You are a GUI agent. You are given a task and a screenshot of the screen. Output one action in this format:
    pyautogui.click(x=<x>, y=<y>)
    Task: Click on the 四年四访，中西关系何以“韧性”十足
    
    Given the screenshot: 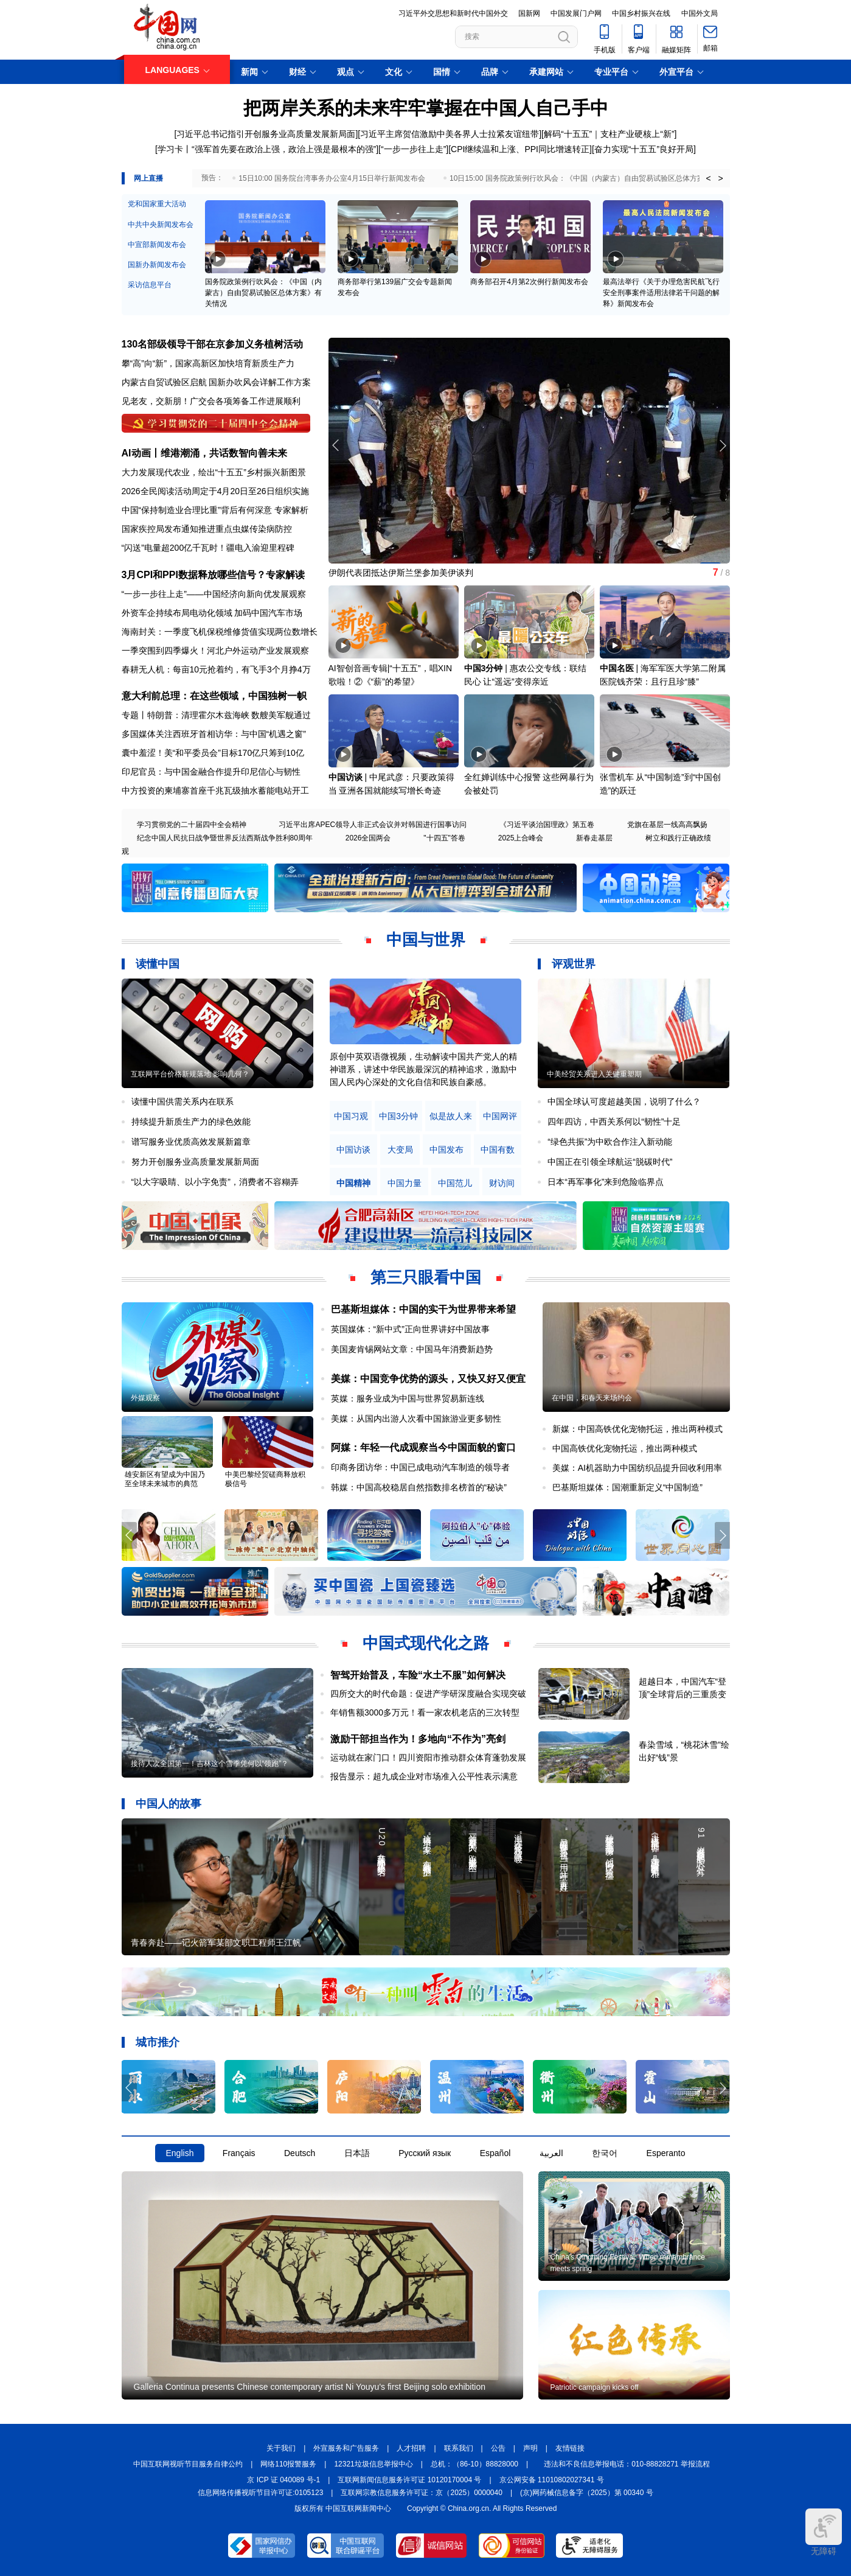 What is the action you would take?
    pyautogui.click(x=614, y=1121)
    